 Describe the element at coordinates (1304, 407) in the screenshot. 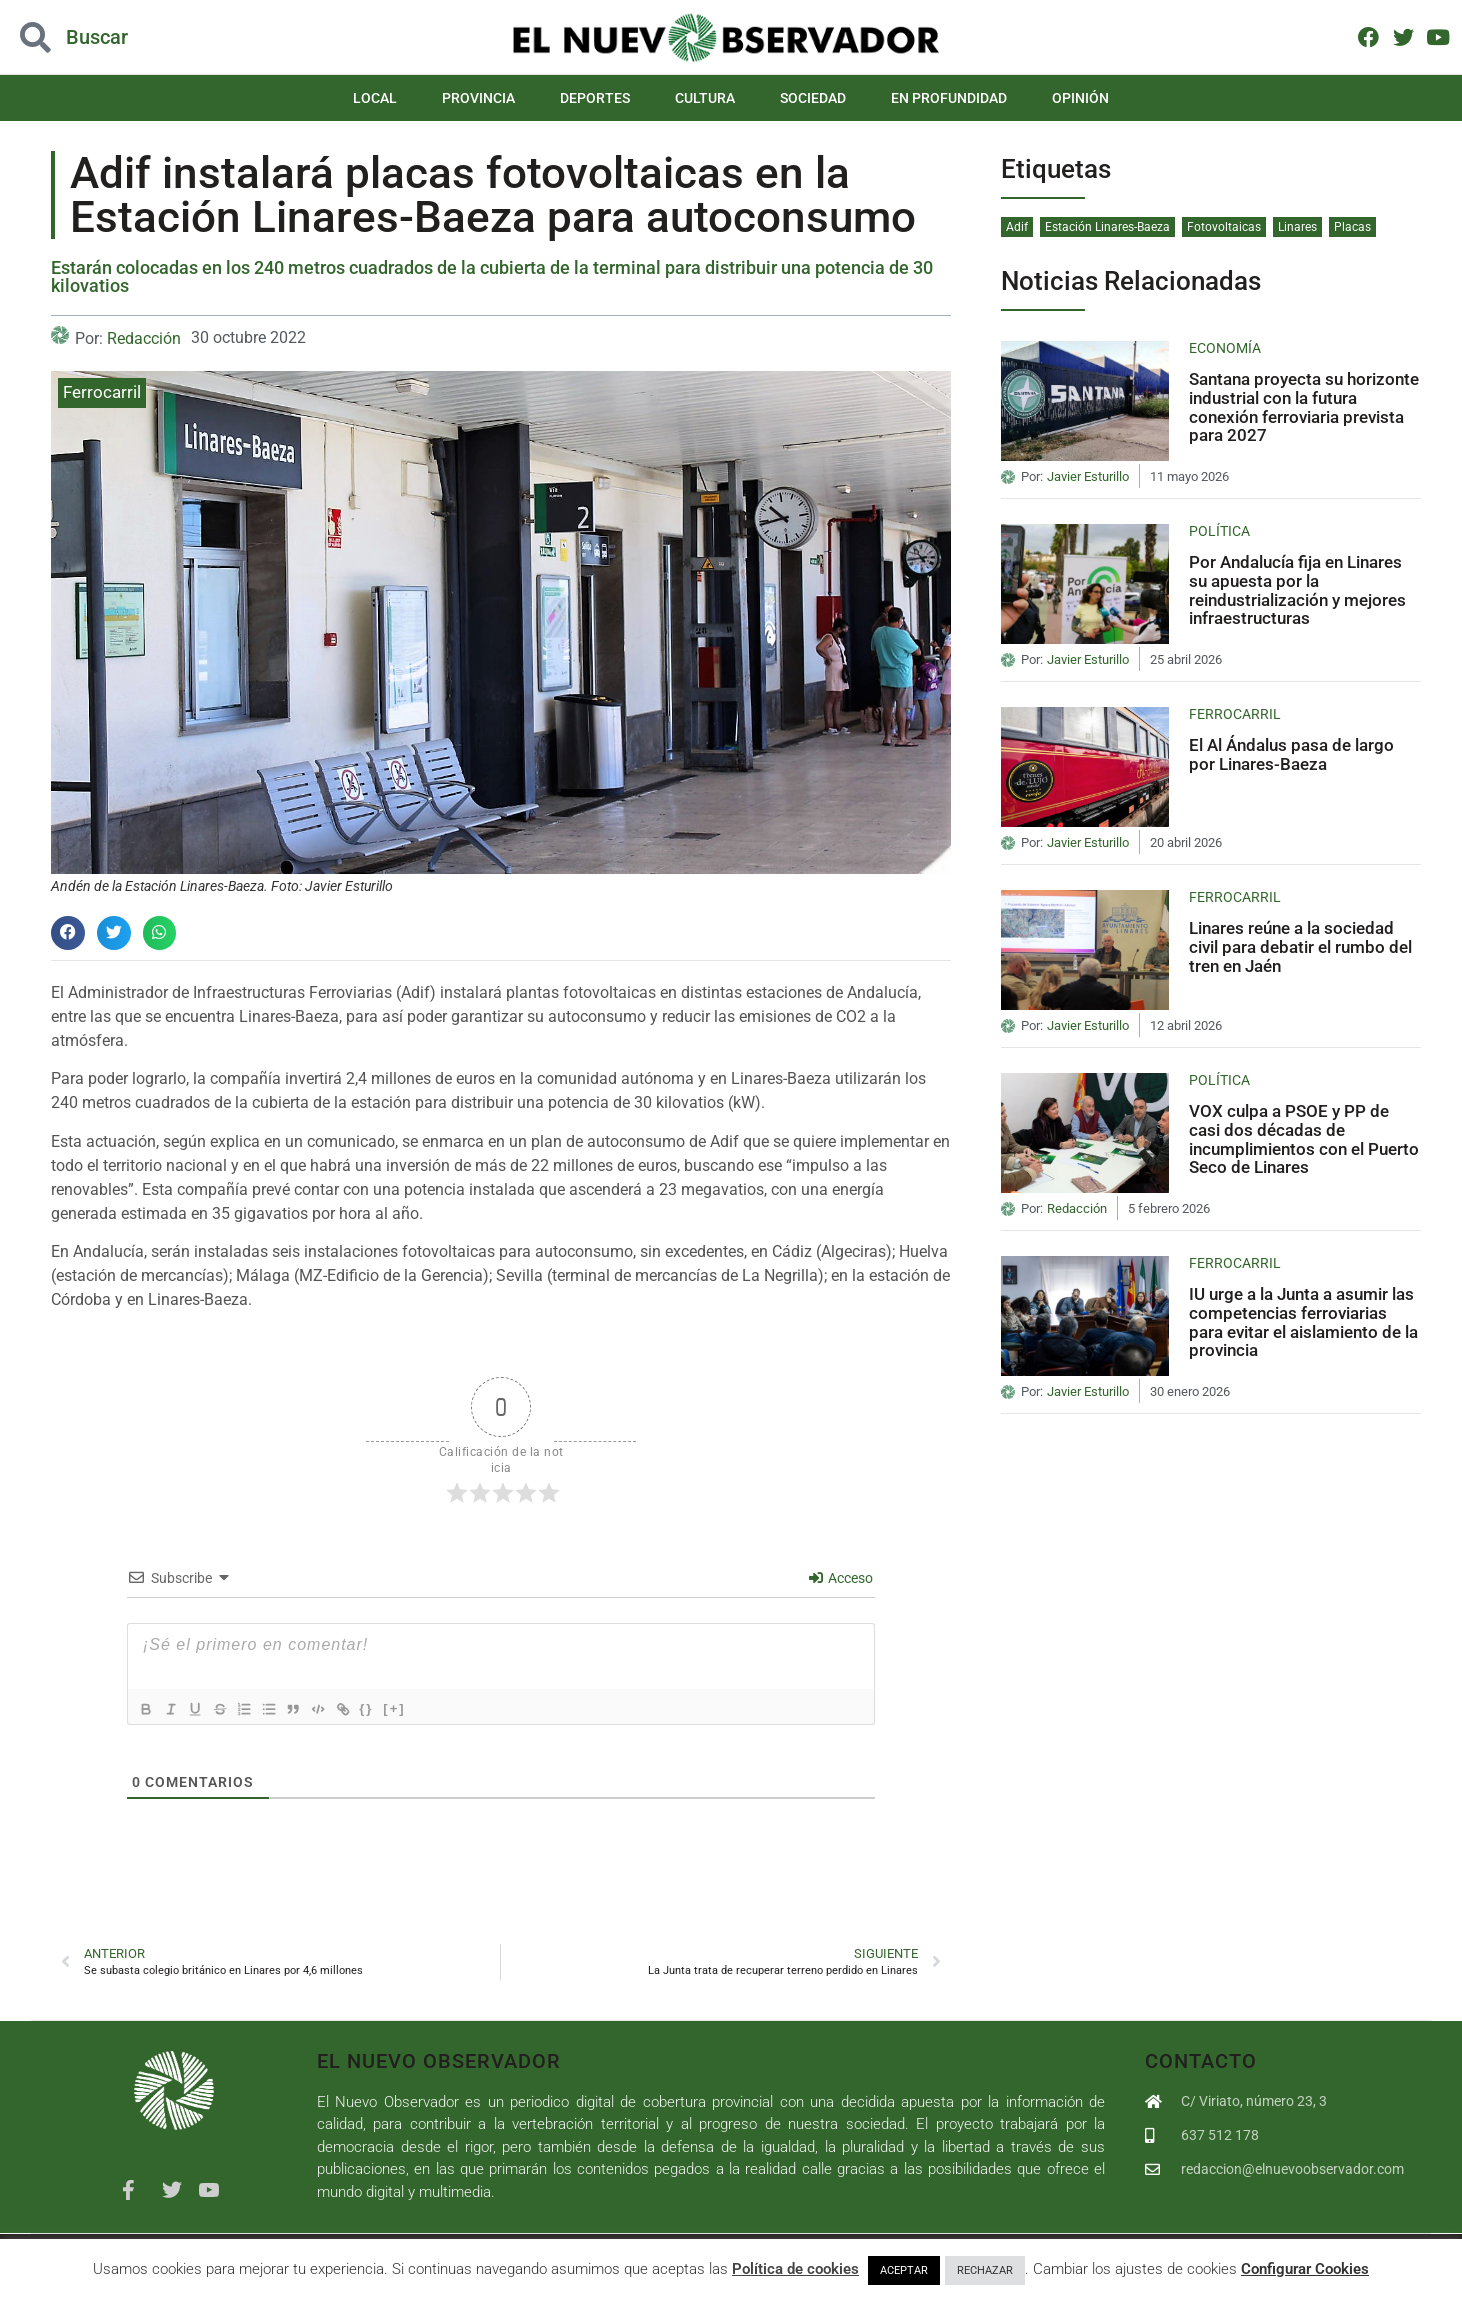

I see `Santana proyecta su horizonte industrial con la futura conexión ferroviaria prevista para 2027` at that location.